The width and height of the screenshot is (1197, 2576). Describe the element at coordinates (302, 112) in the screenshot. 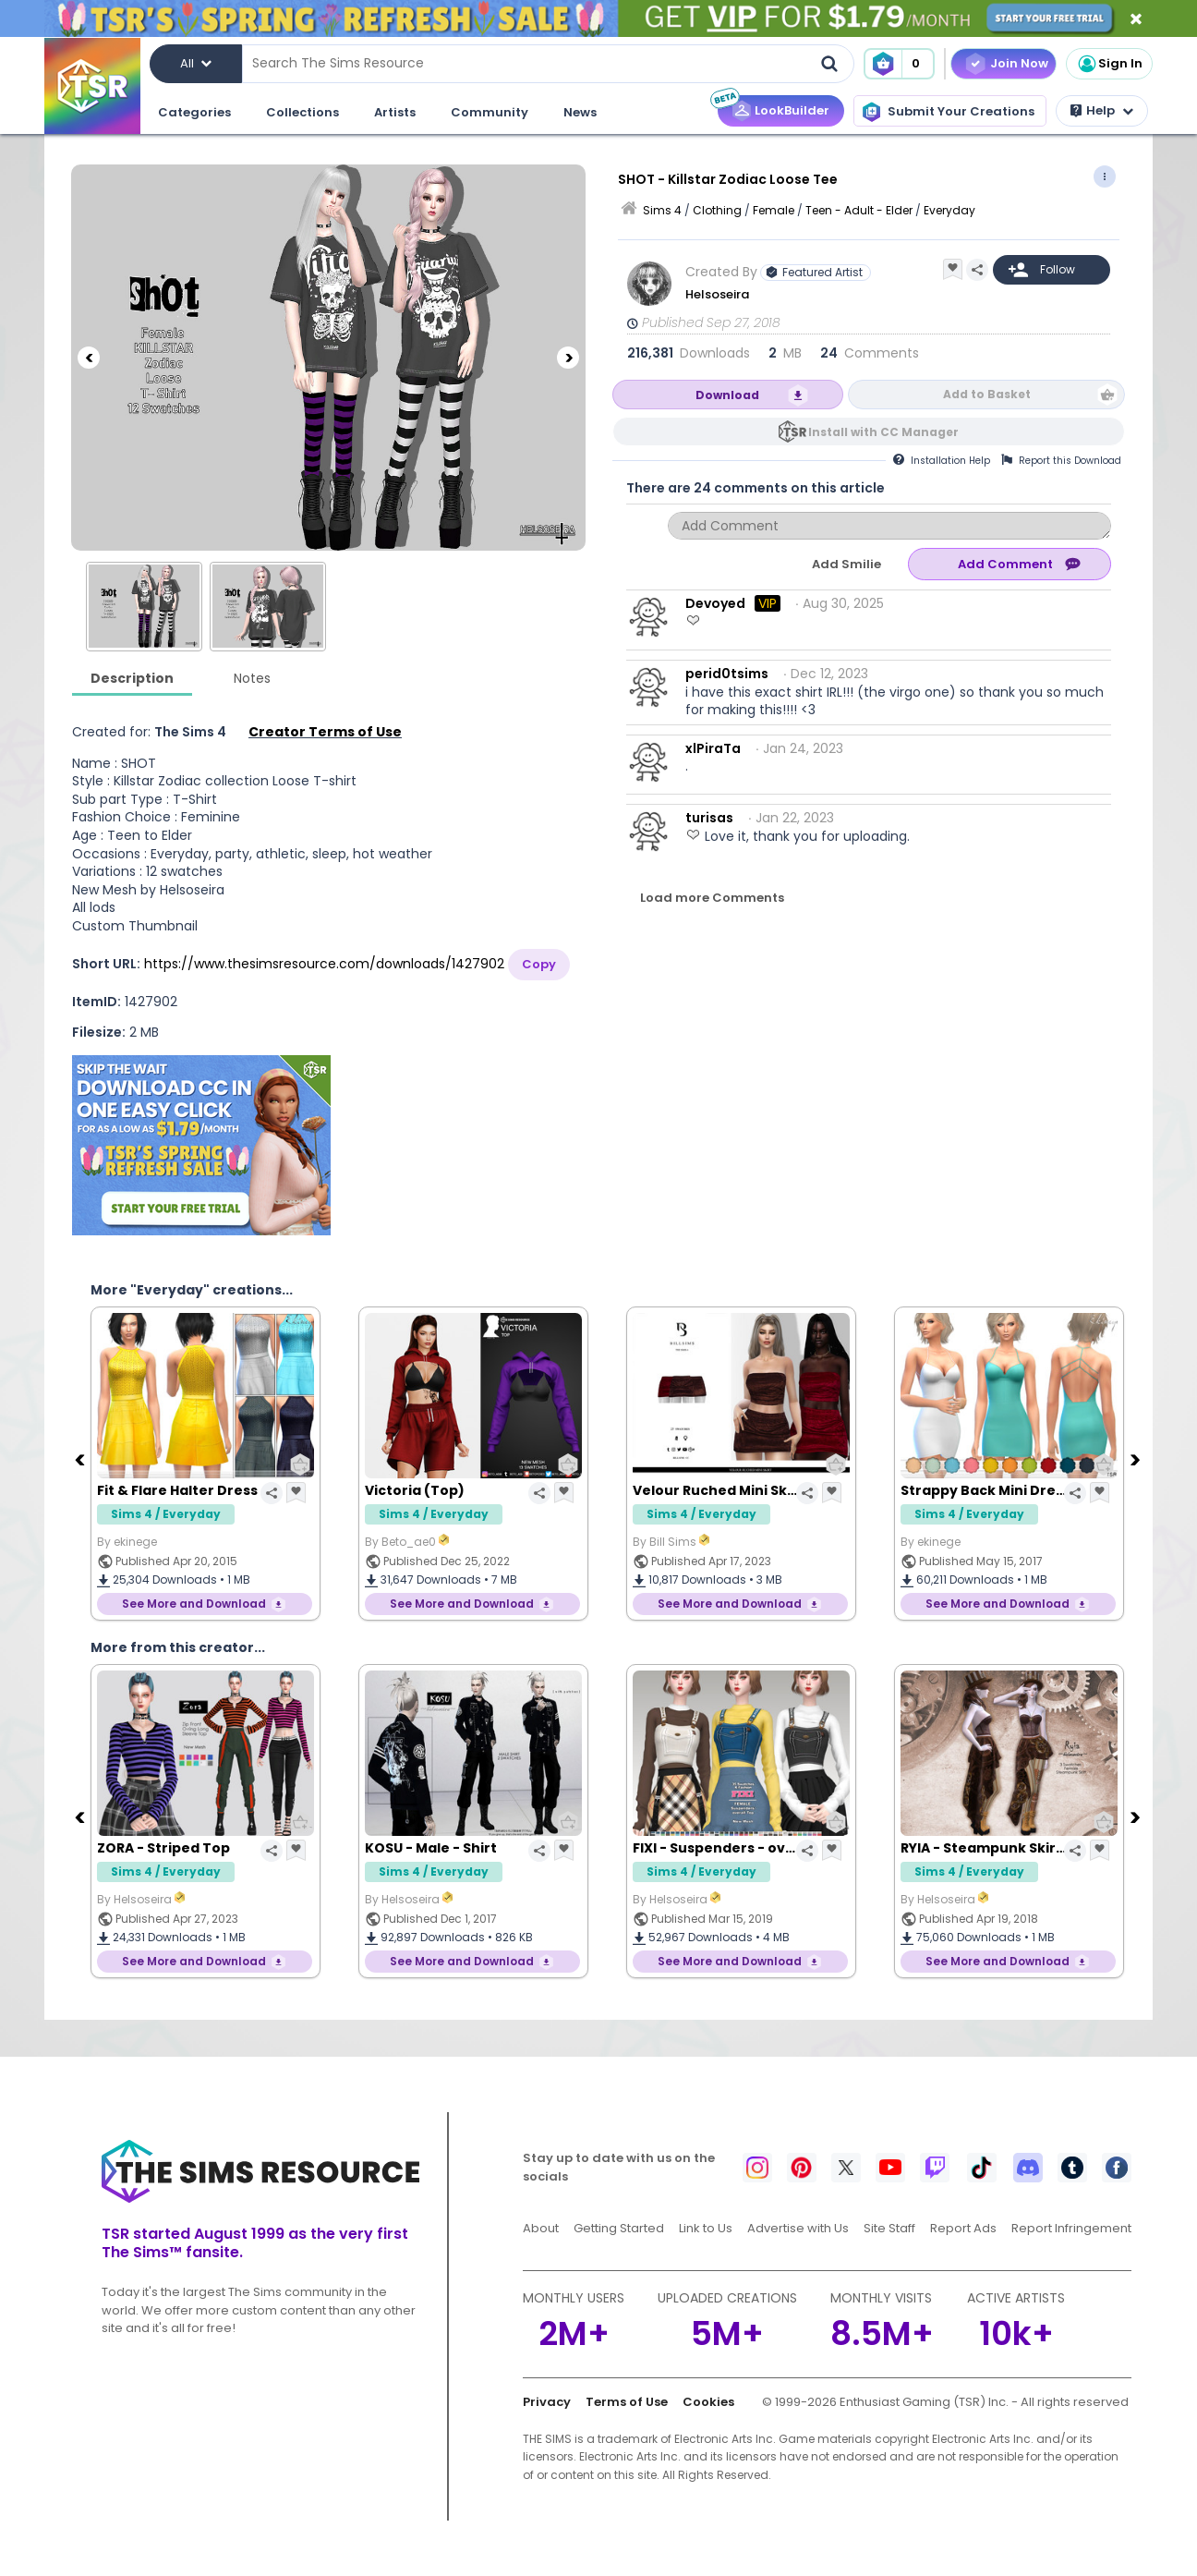

I see `Collections` at that location.